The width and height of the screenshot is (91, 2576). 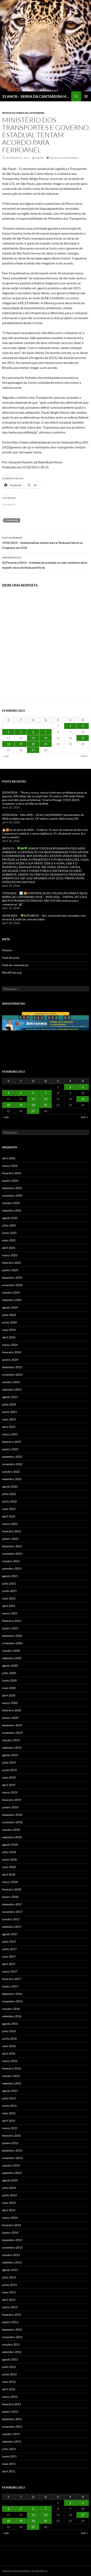 I want to click on setembro 2025, so click(x=11, y=1210).